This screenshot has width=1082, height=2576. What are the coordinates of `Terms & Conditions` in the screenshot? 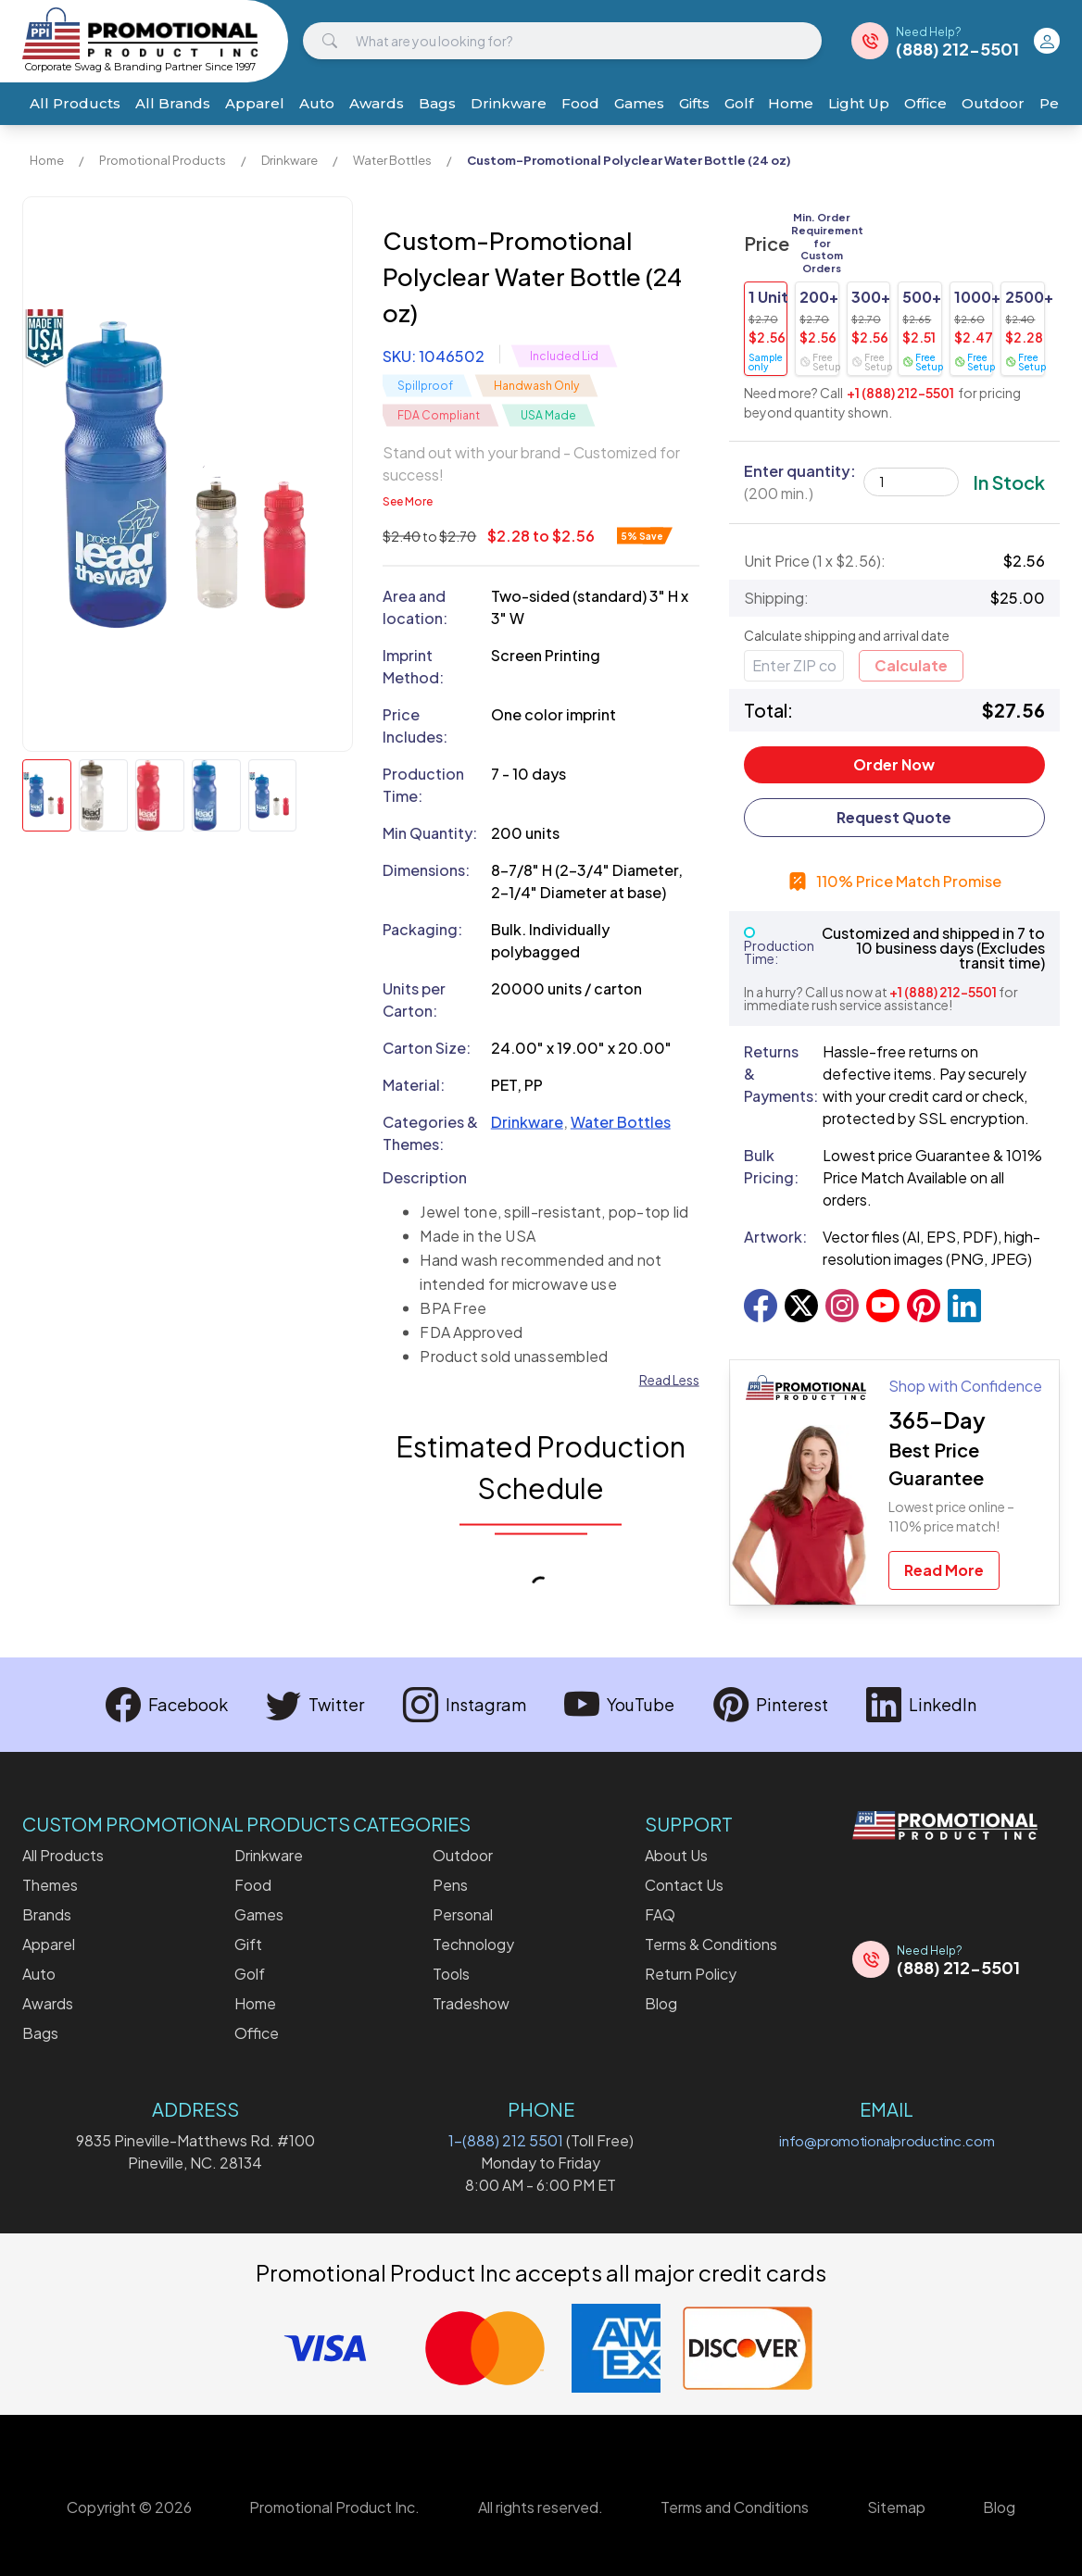 It's located at (711, 1944).